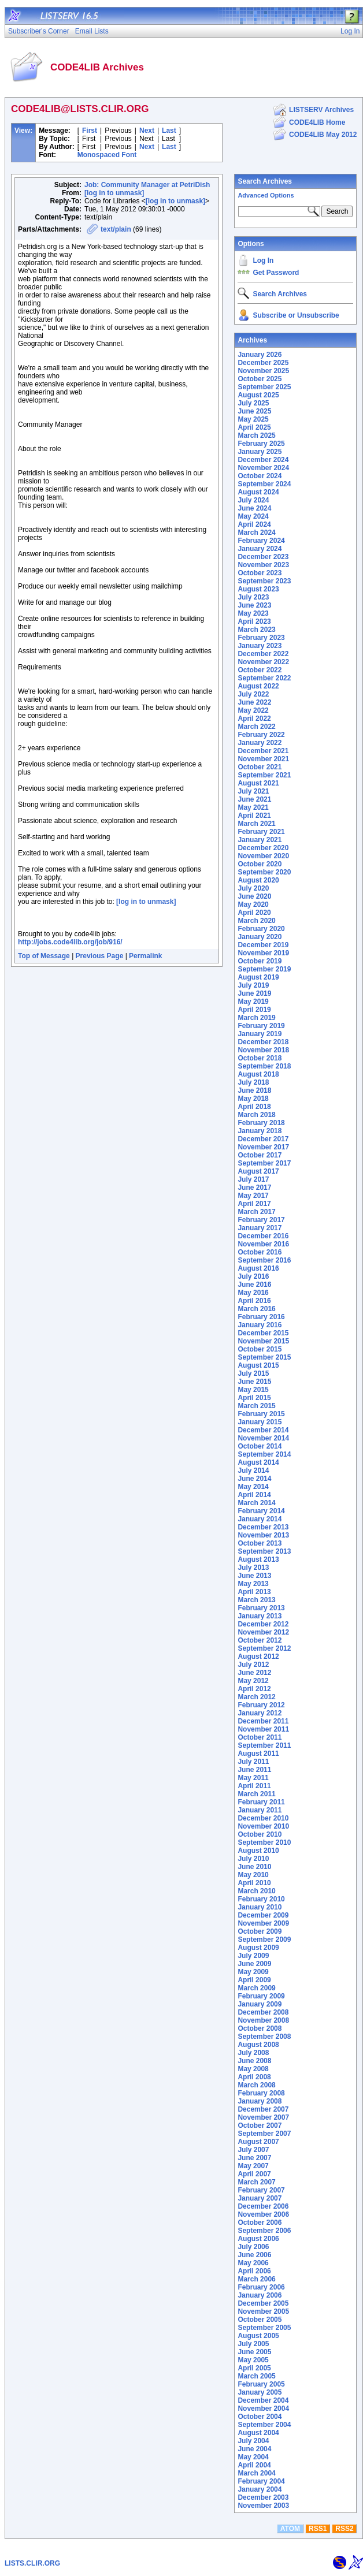  Describe the element at coordinates (263, 1818) in the screenshot. I see `December 2010` at that location.